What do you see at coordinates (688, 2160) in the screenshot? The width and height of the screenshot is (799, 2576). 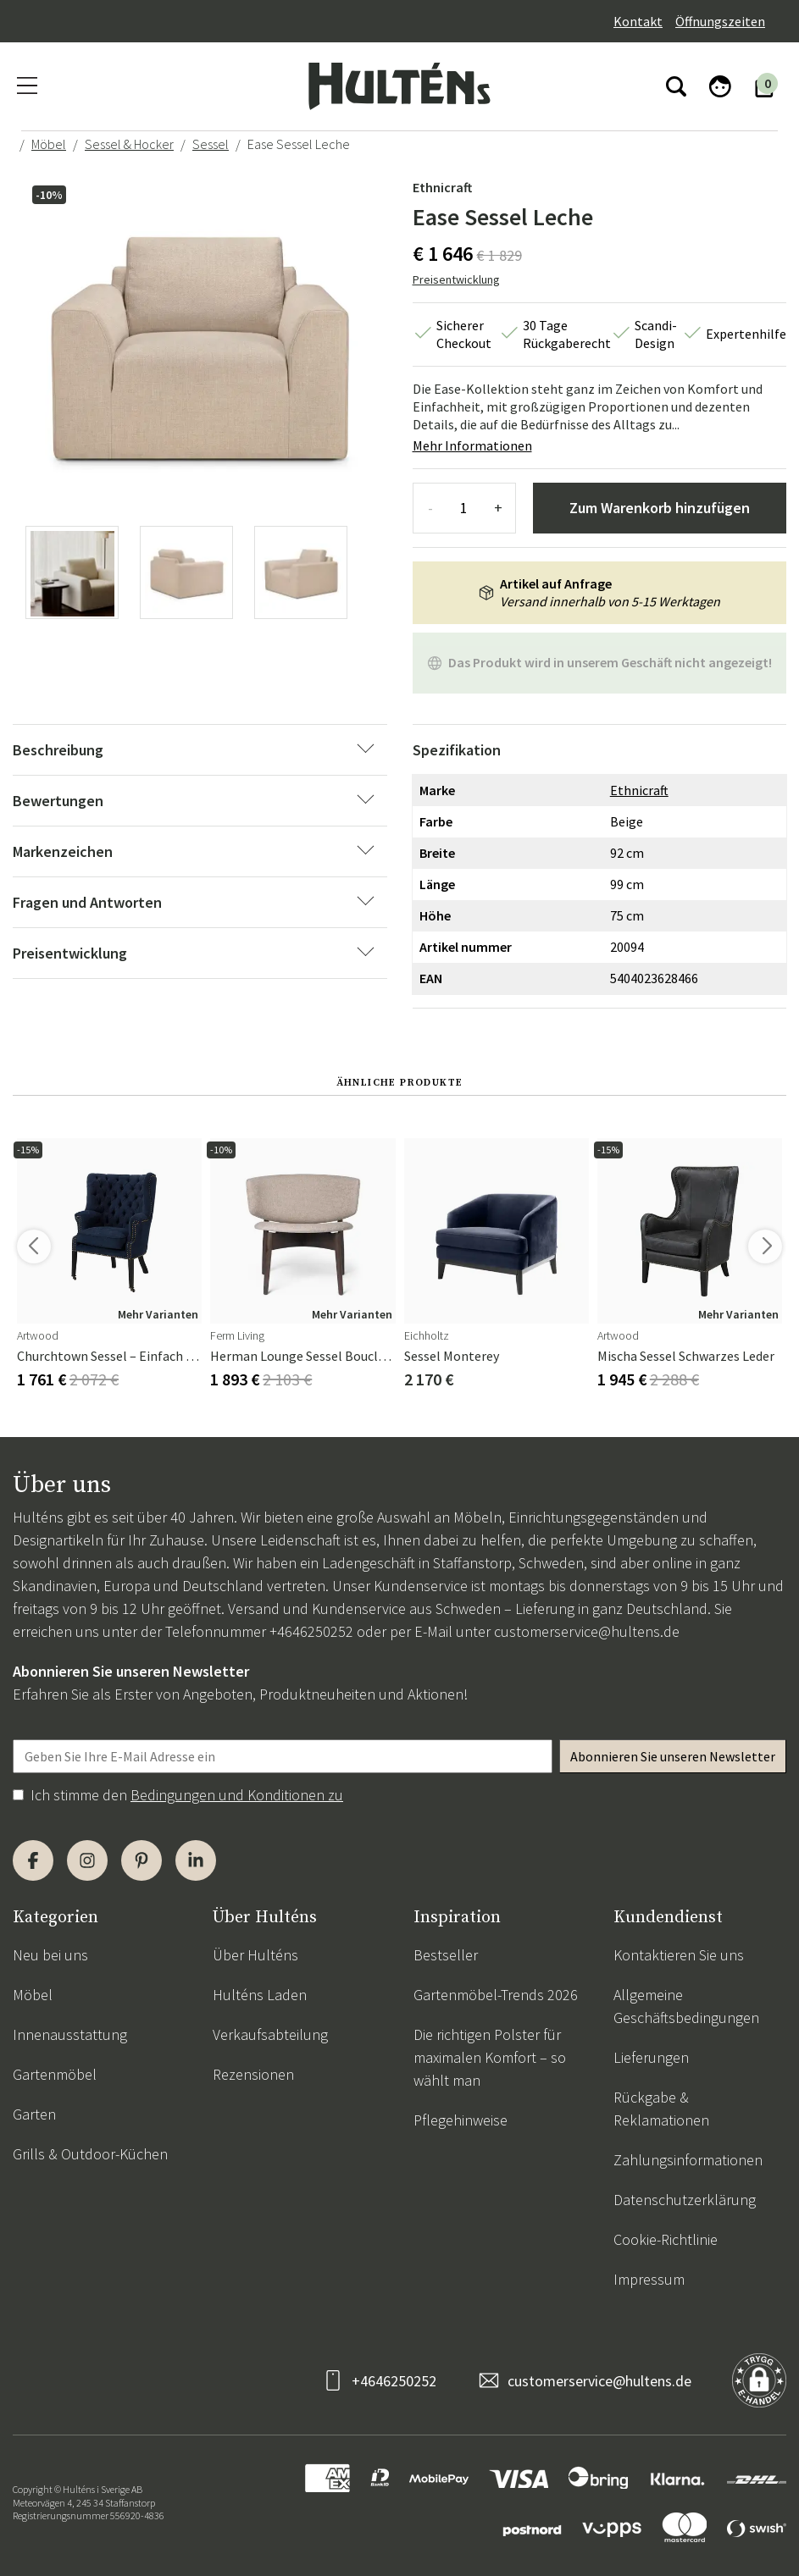 I see `Zahlungsinformationen` at bounding box center [688, 2160].